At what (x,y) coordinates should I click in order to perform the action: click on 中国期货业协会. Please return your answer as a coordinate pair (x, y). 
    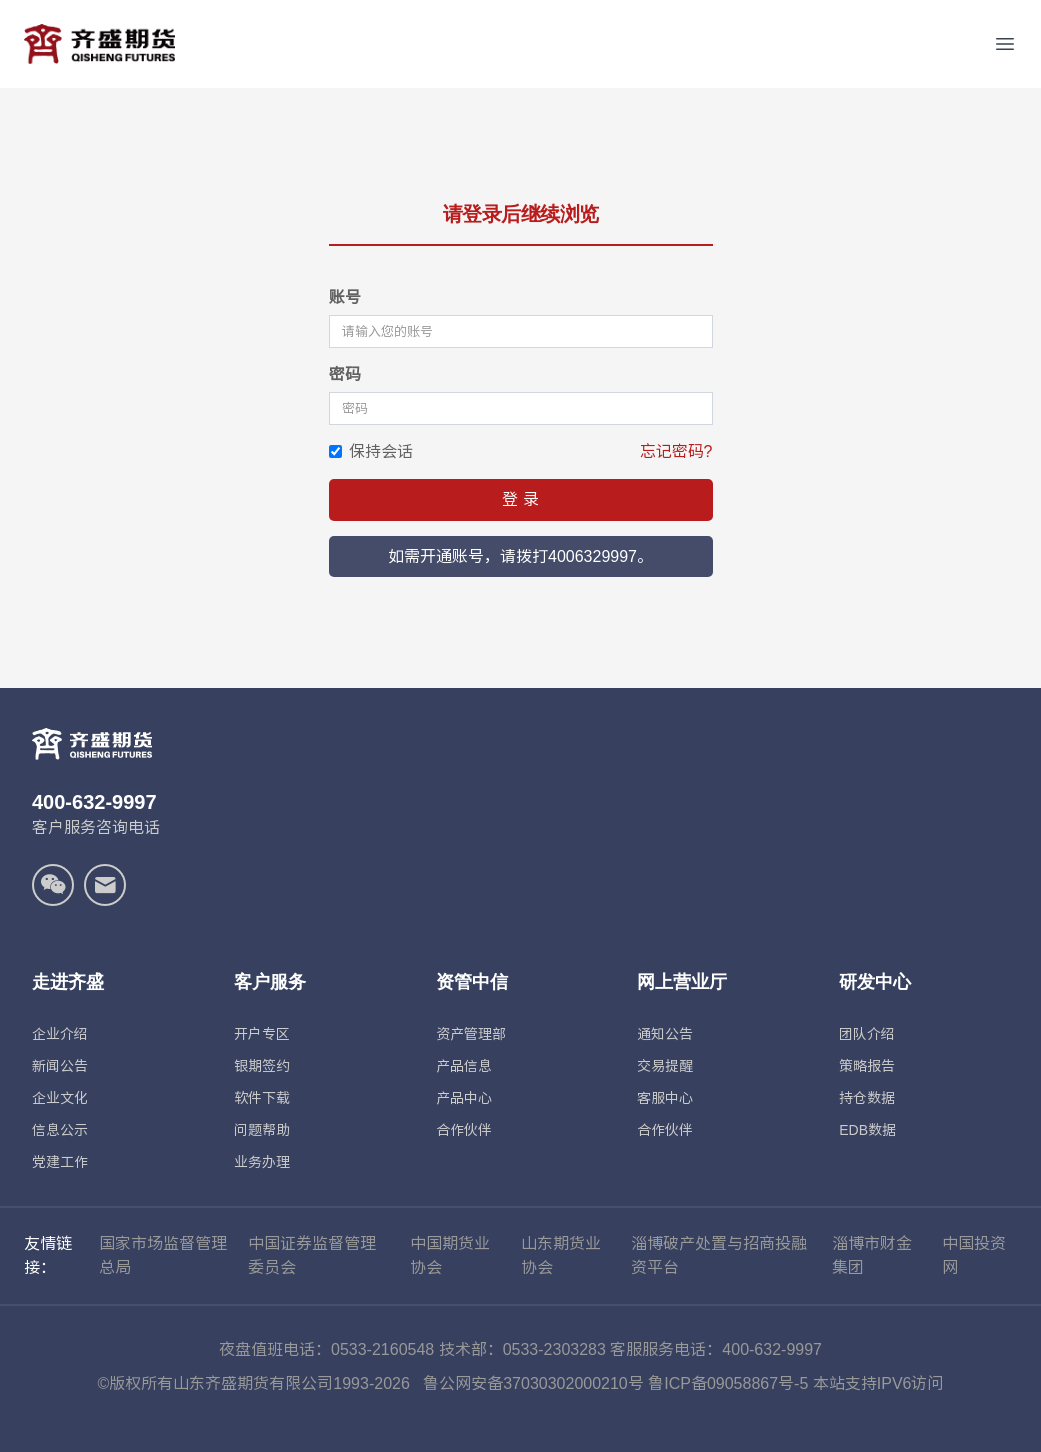
    Looking at the image, I should click on (450, 1255).